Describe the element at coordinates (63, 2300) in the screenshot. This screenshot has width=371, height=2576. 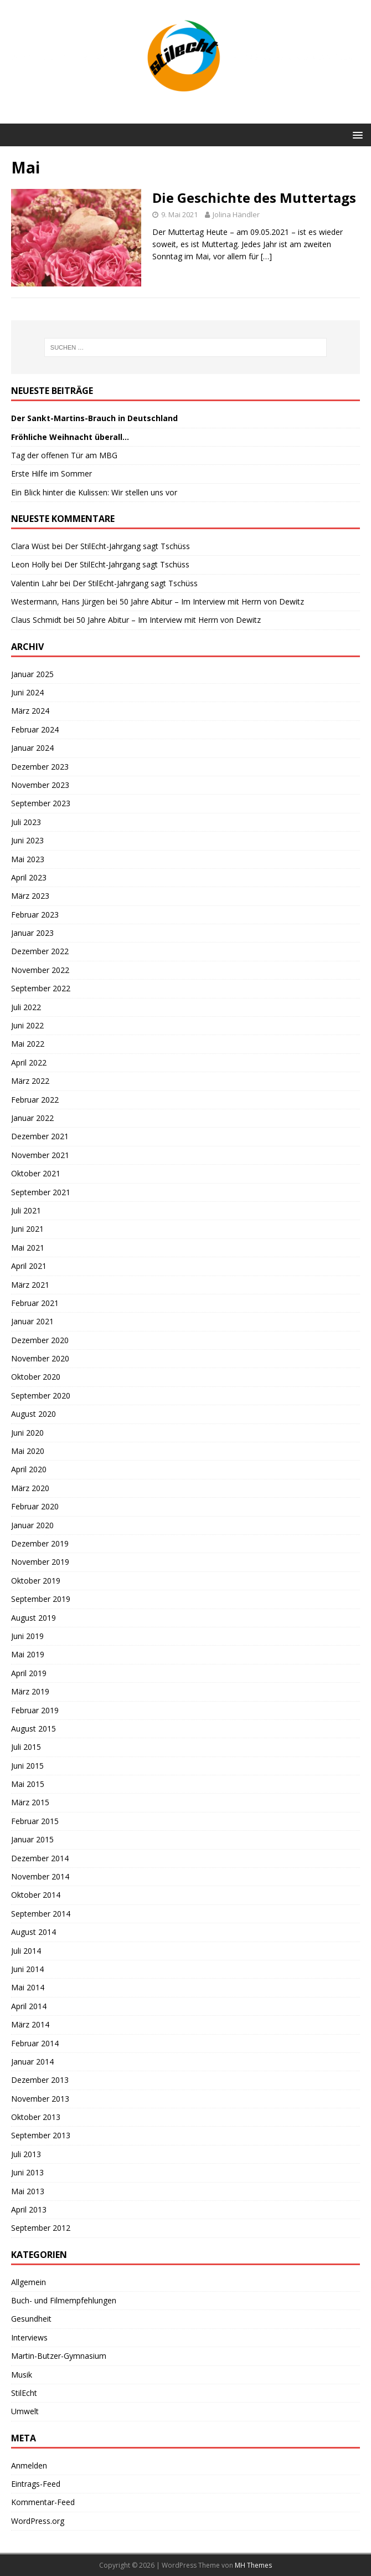
I see `Buch- und Filmempfehlungen` at that location.